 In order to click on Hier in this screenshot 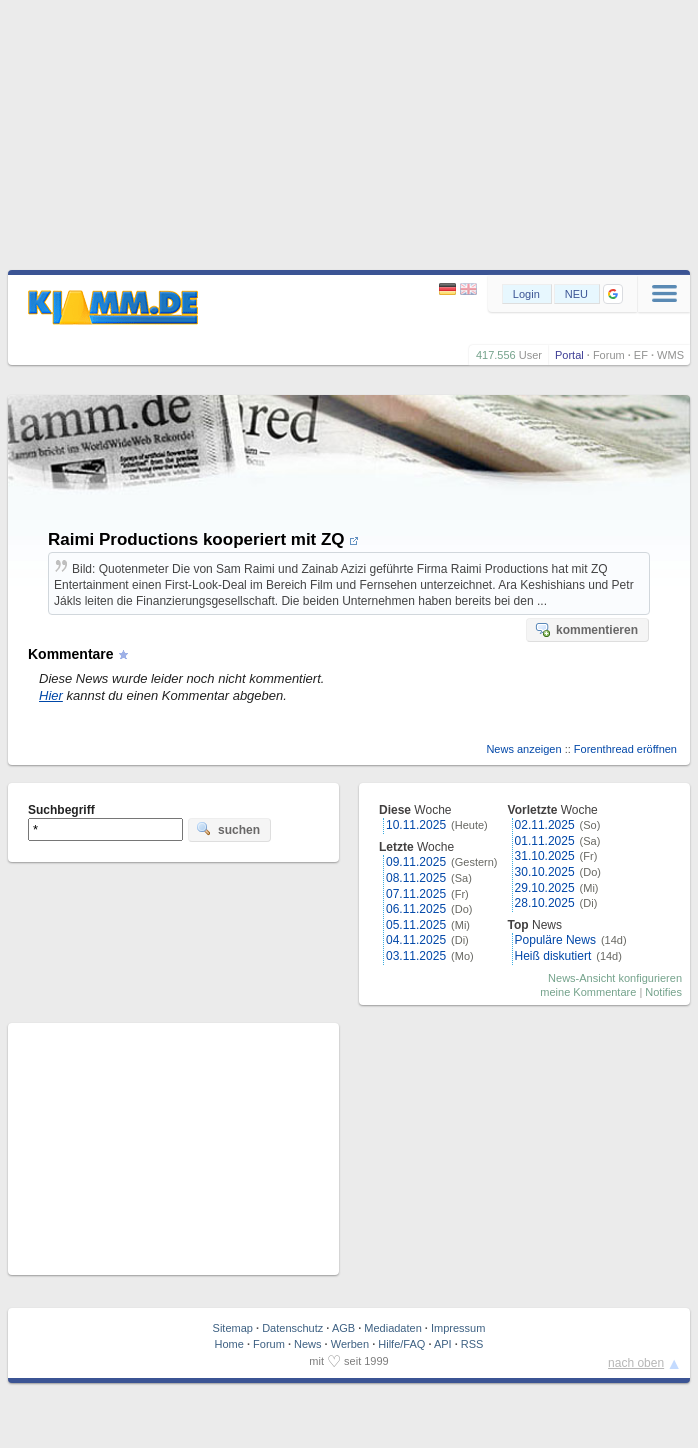, I will do `click(51, 695)`.